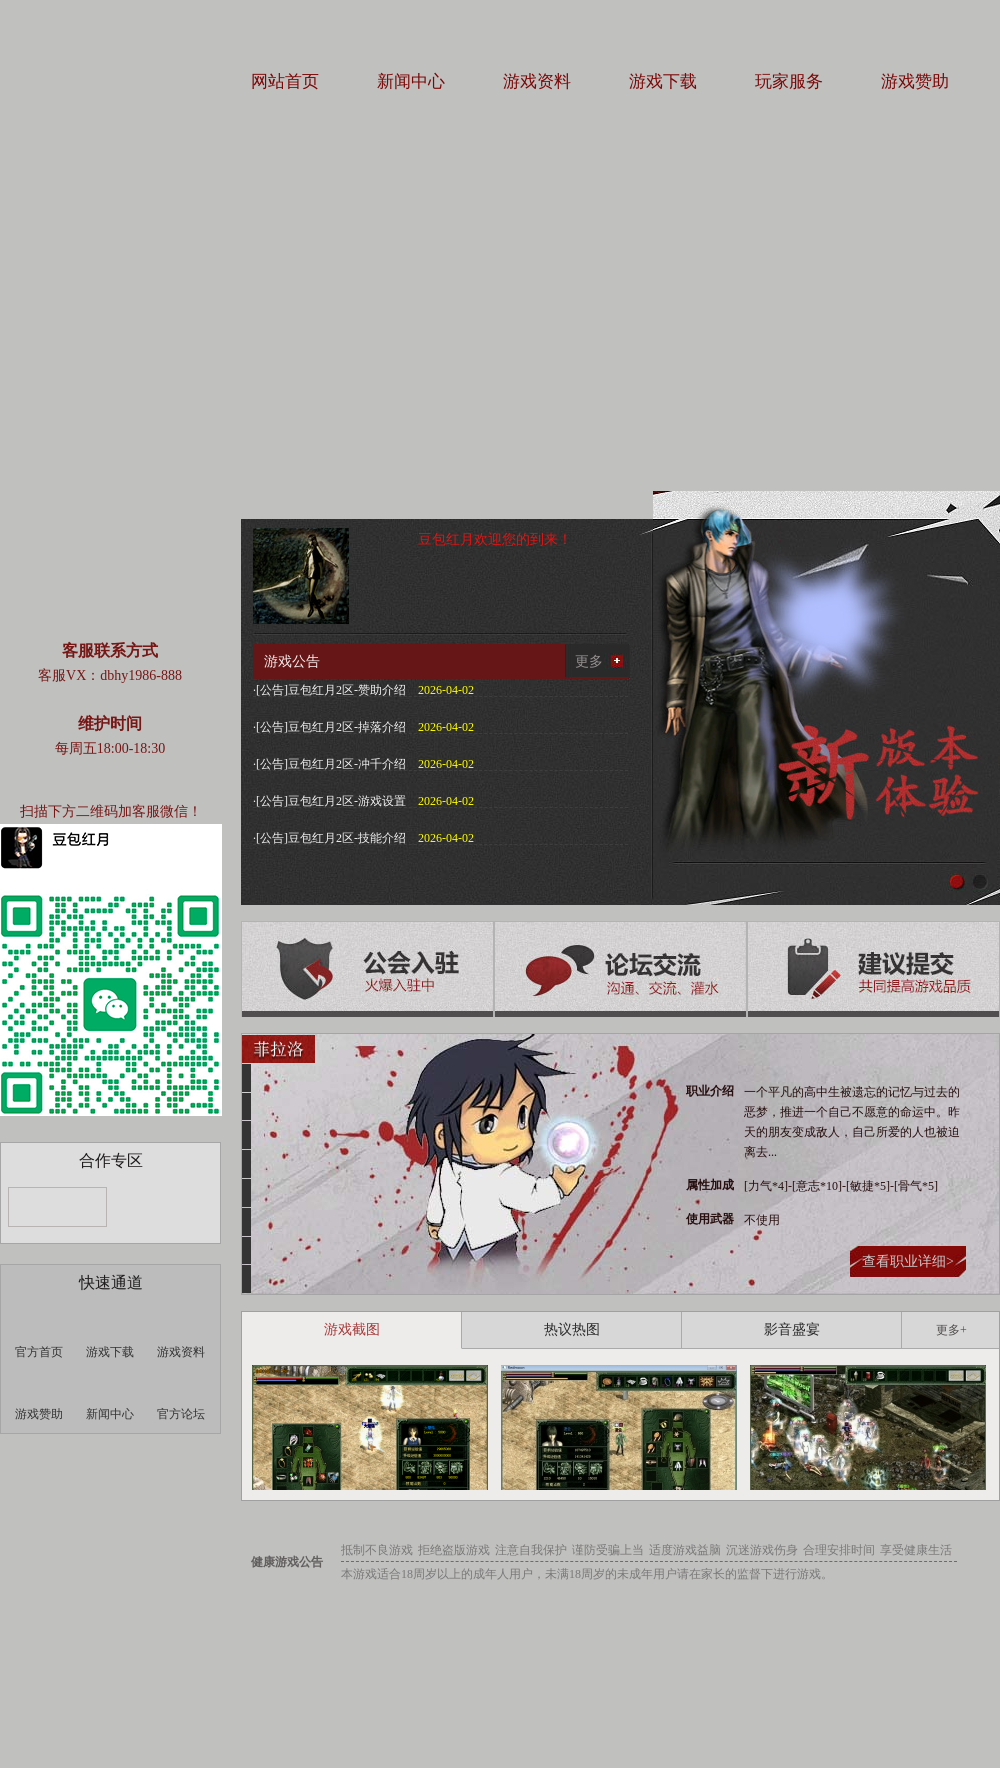 This screenshot has height=1768, width=1000. Describe the element at coordinates (572, 1329) in the screenshot. I see `热议热图` at that location.